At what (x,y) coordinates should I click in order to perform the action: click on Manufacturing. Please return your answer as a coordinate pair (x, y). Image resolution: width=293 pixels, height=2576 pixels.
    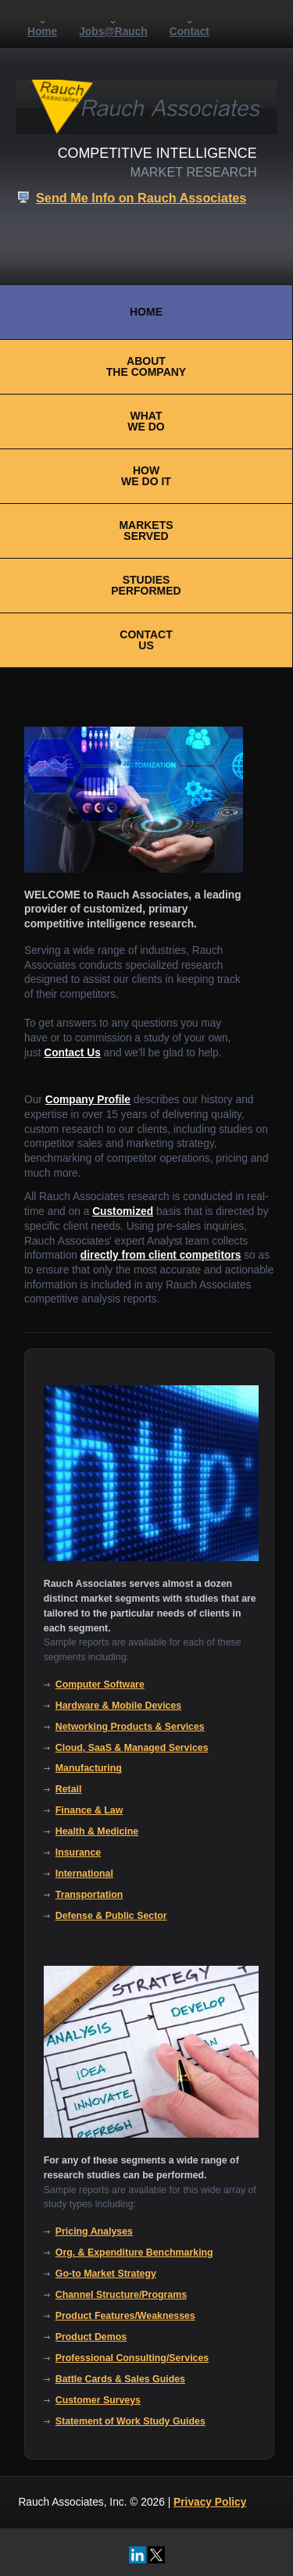
    Looking at the image, I should click on (88, 1768).